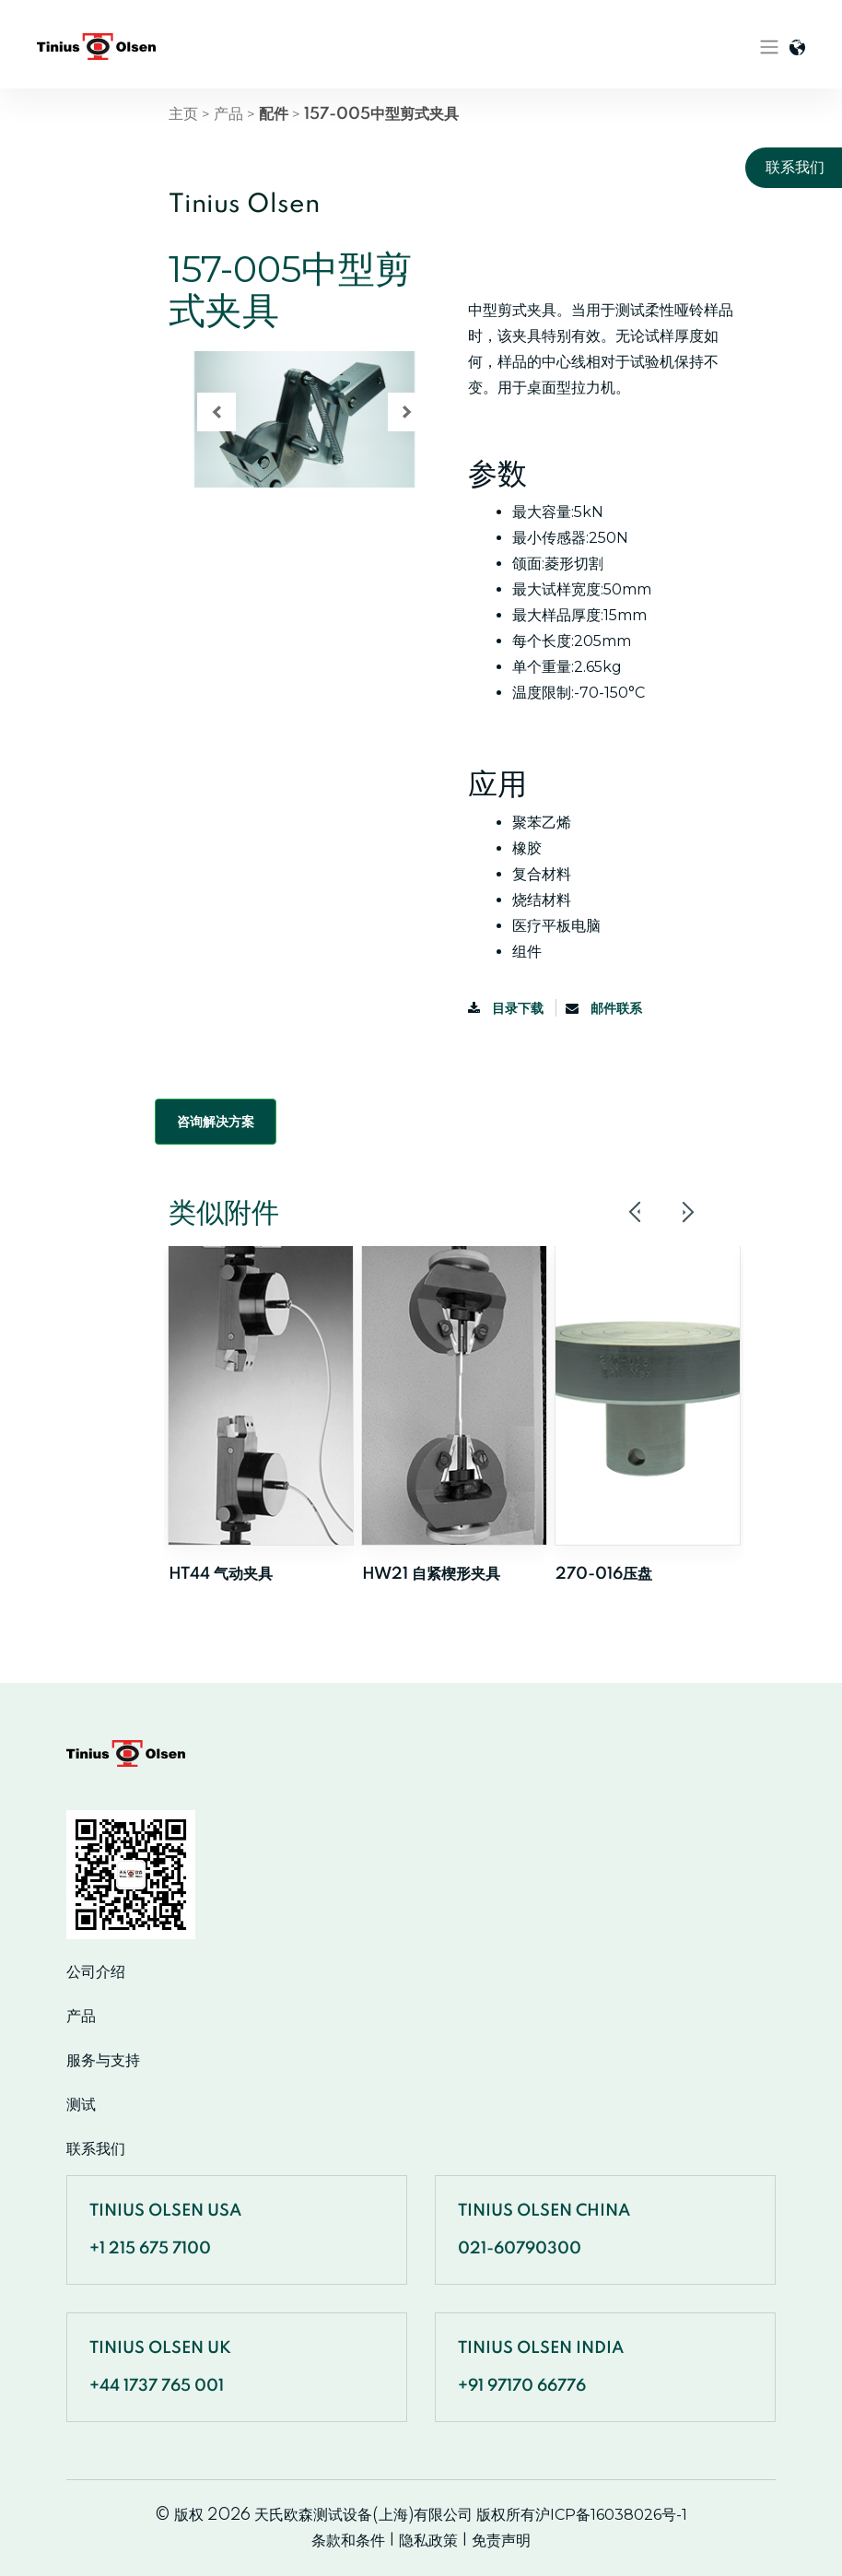 The height and width of the screenshot is (2576, 842). Describe the element at coordinates (687, 1212) in the screenshot. I see `Next` at that location.